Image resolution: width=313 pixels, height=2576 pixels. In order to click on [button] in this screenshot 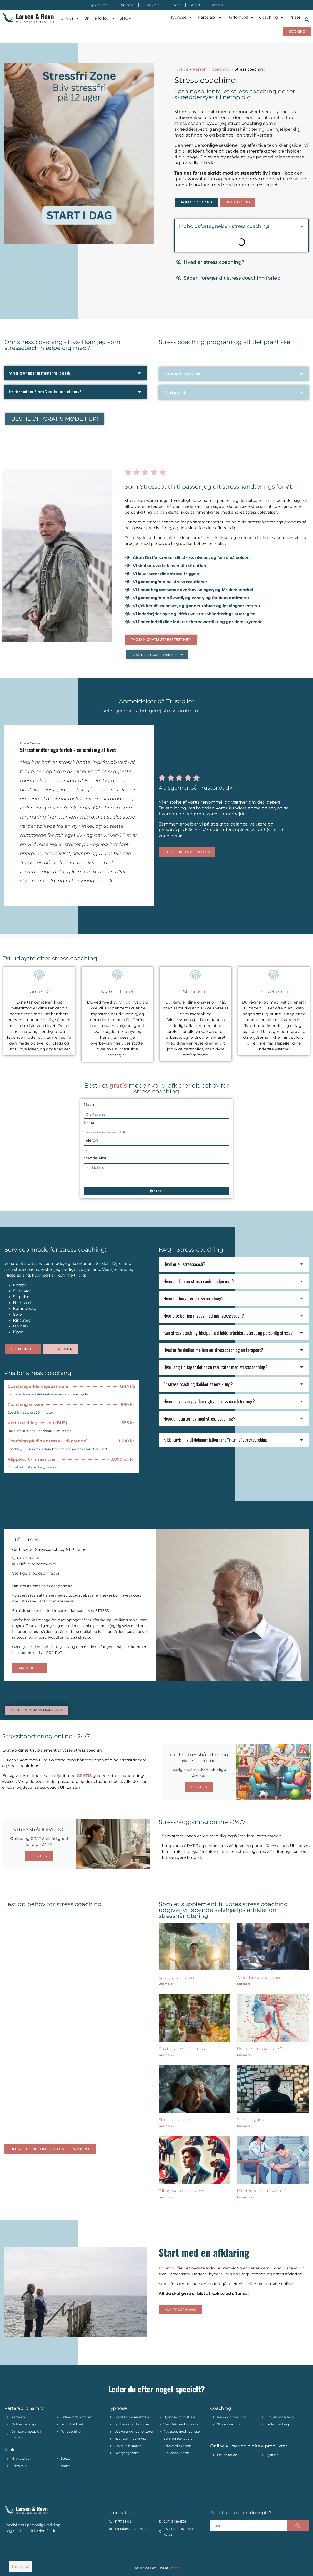, I will do `click(307, 19)`.